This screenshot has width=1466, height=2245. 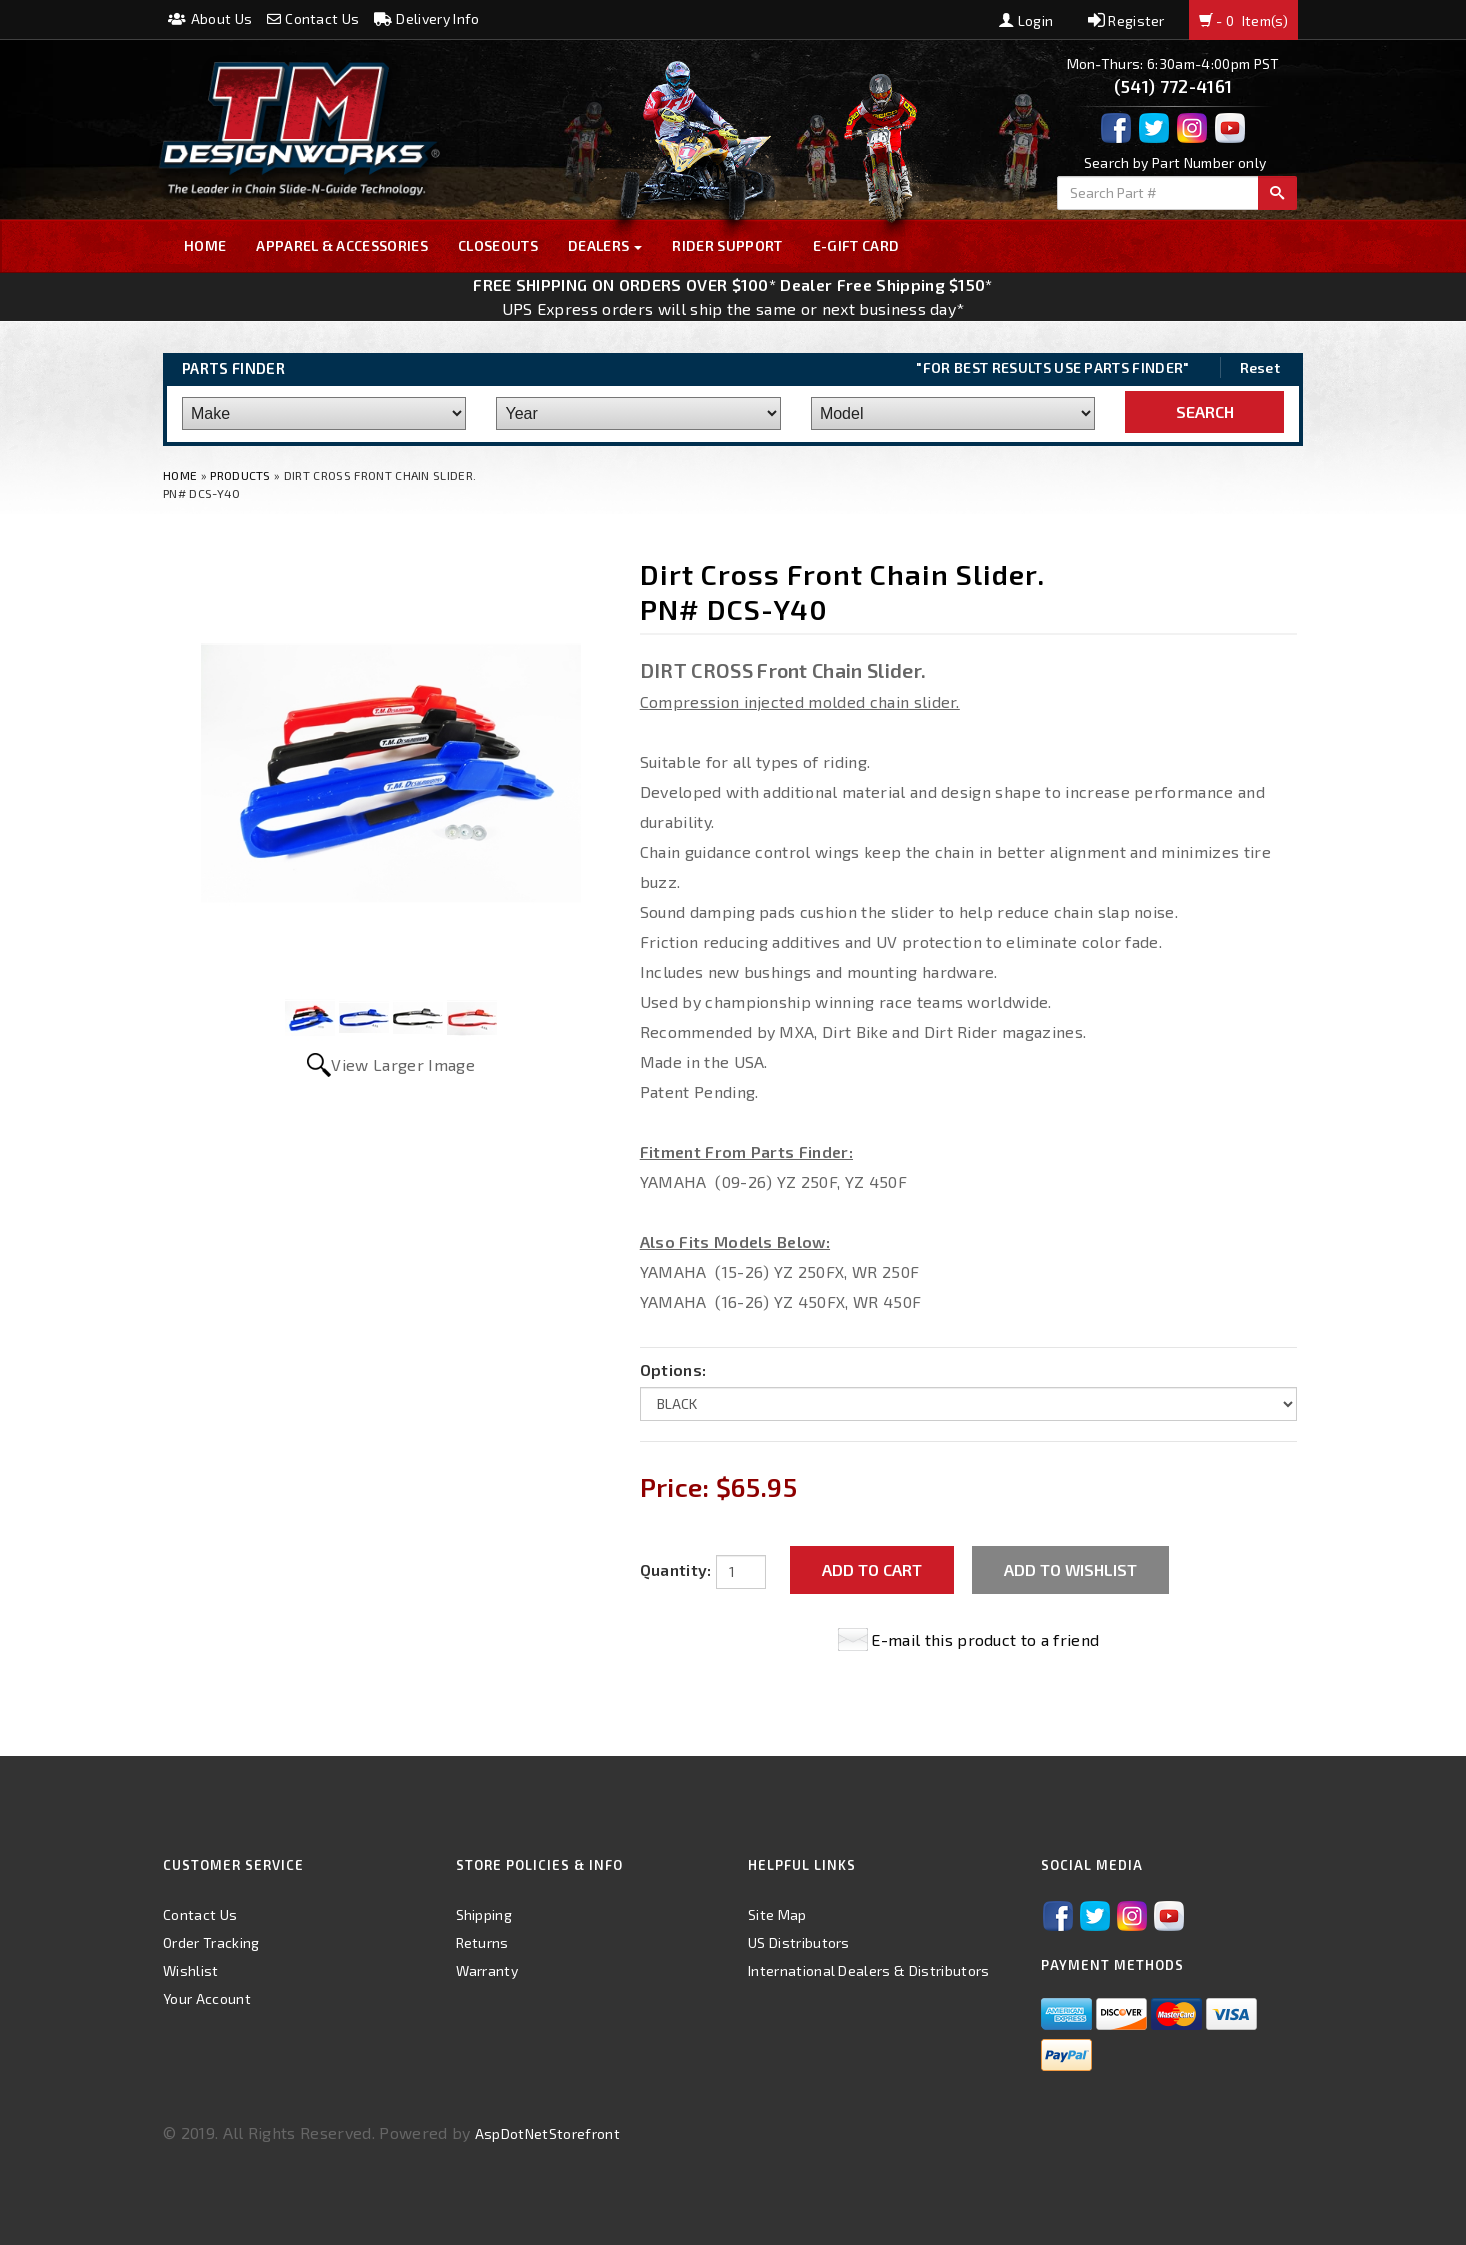 What do you see at coordinates (313, 18) in the screenshot?
I see `Contact Us` at bounding box center [313, 18].